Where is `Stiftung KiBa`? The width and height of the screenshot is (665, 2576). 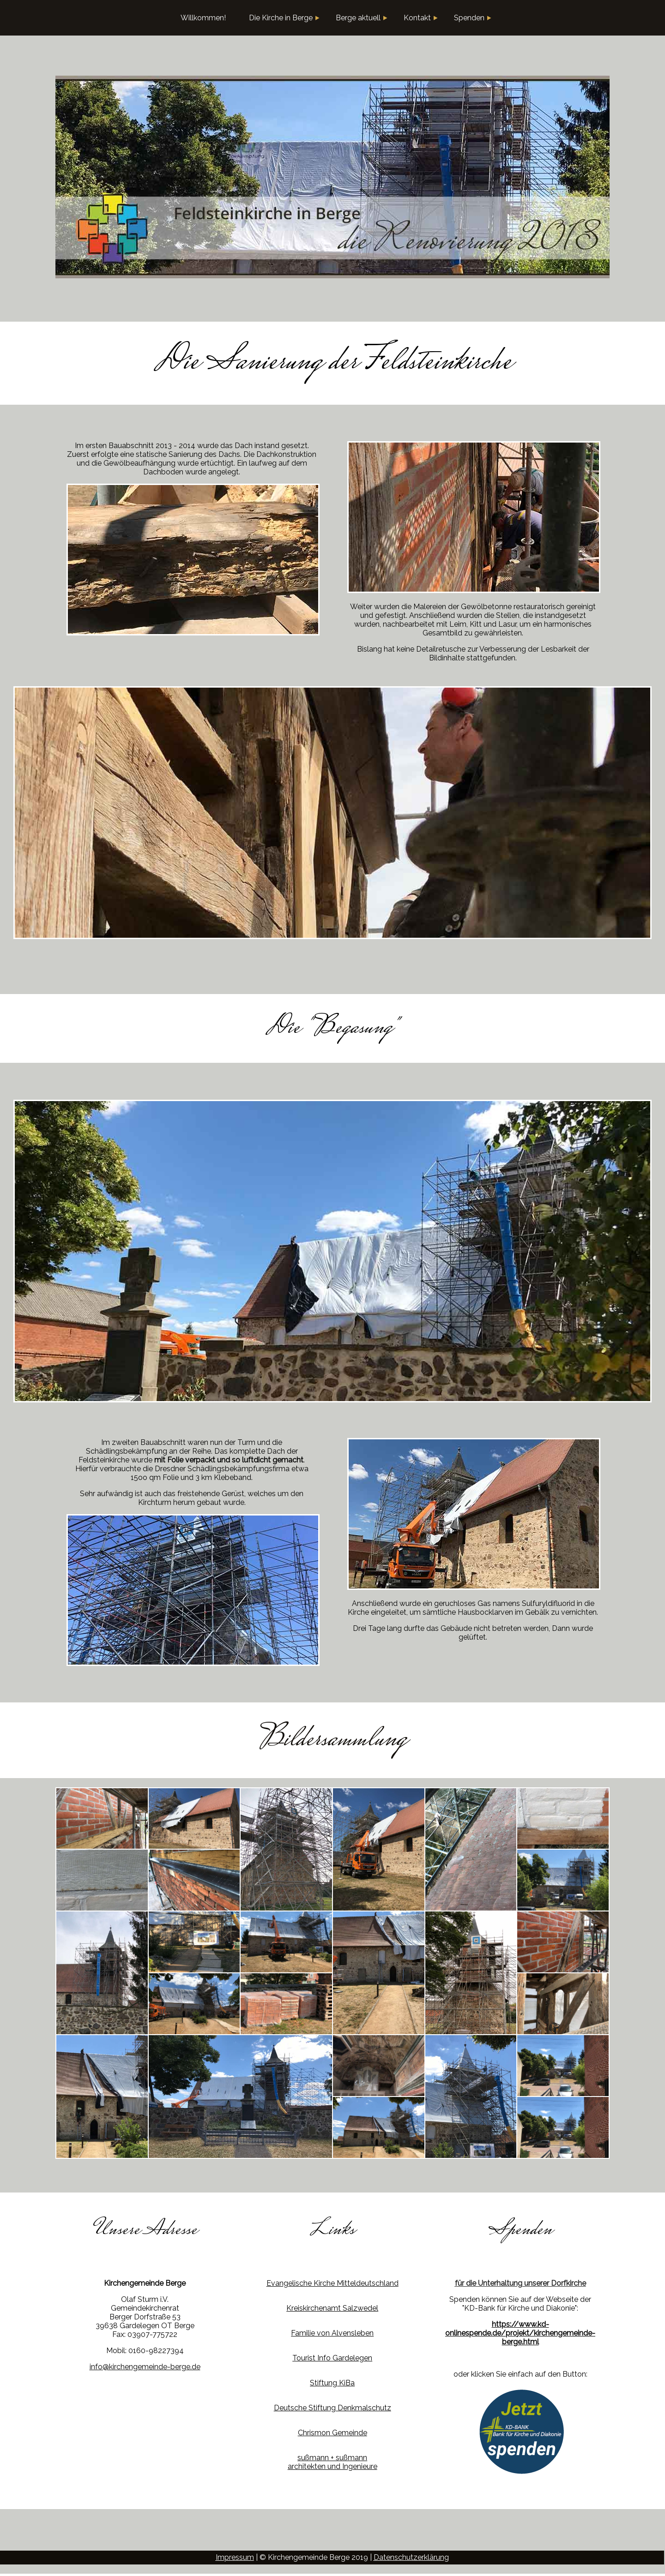 Stiftung KiBa is located at coordinates (332, 2382).